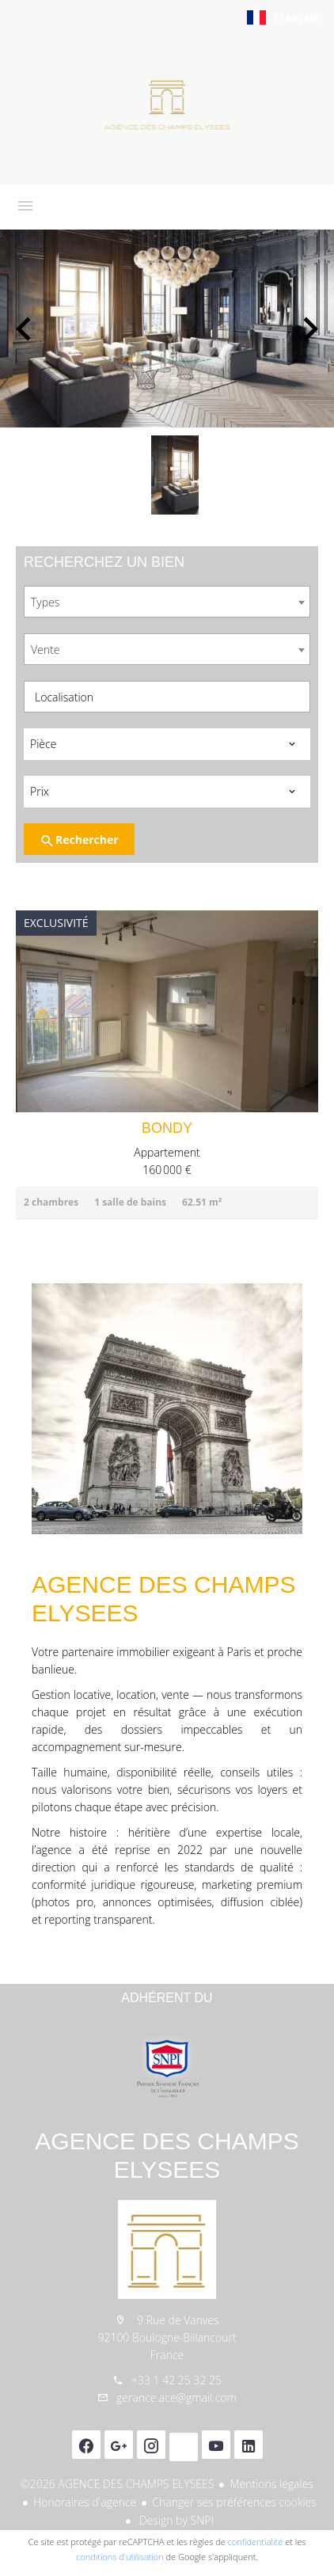  What do you see at coordinates (176, 2380) in the screenshot?
I see `+33 1 42 25 32 25` at bounding box center [176, 2380].